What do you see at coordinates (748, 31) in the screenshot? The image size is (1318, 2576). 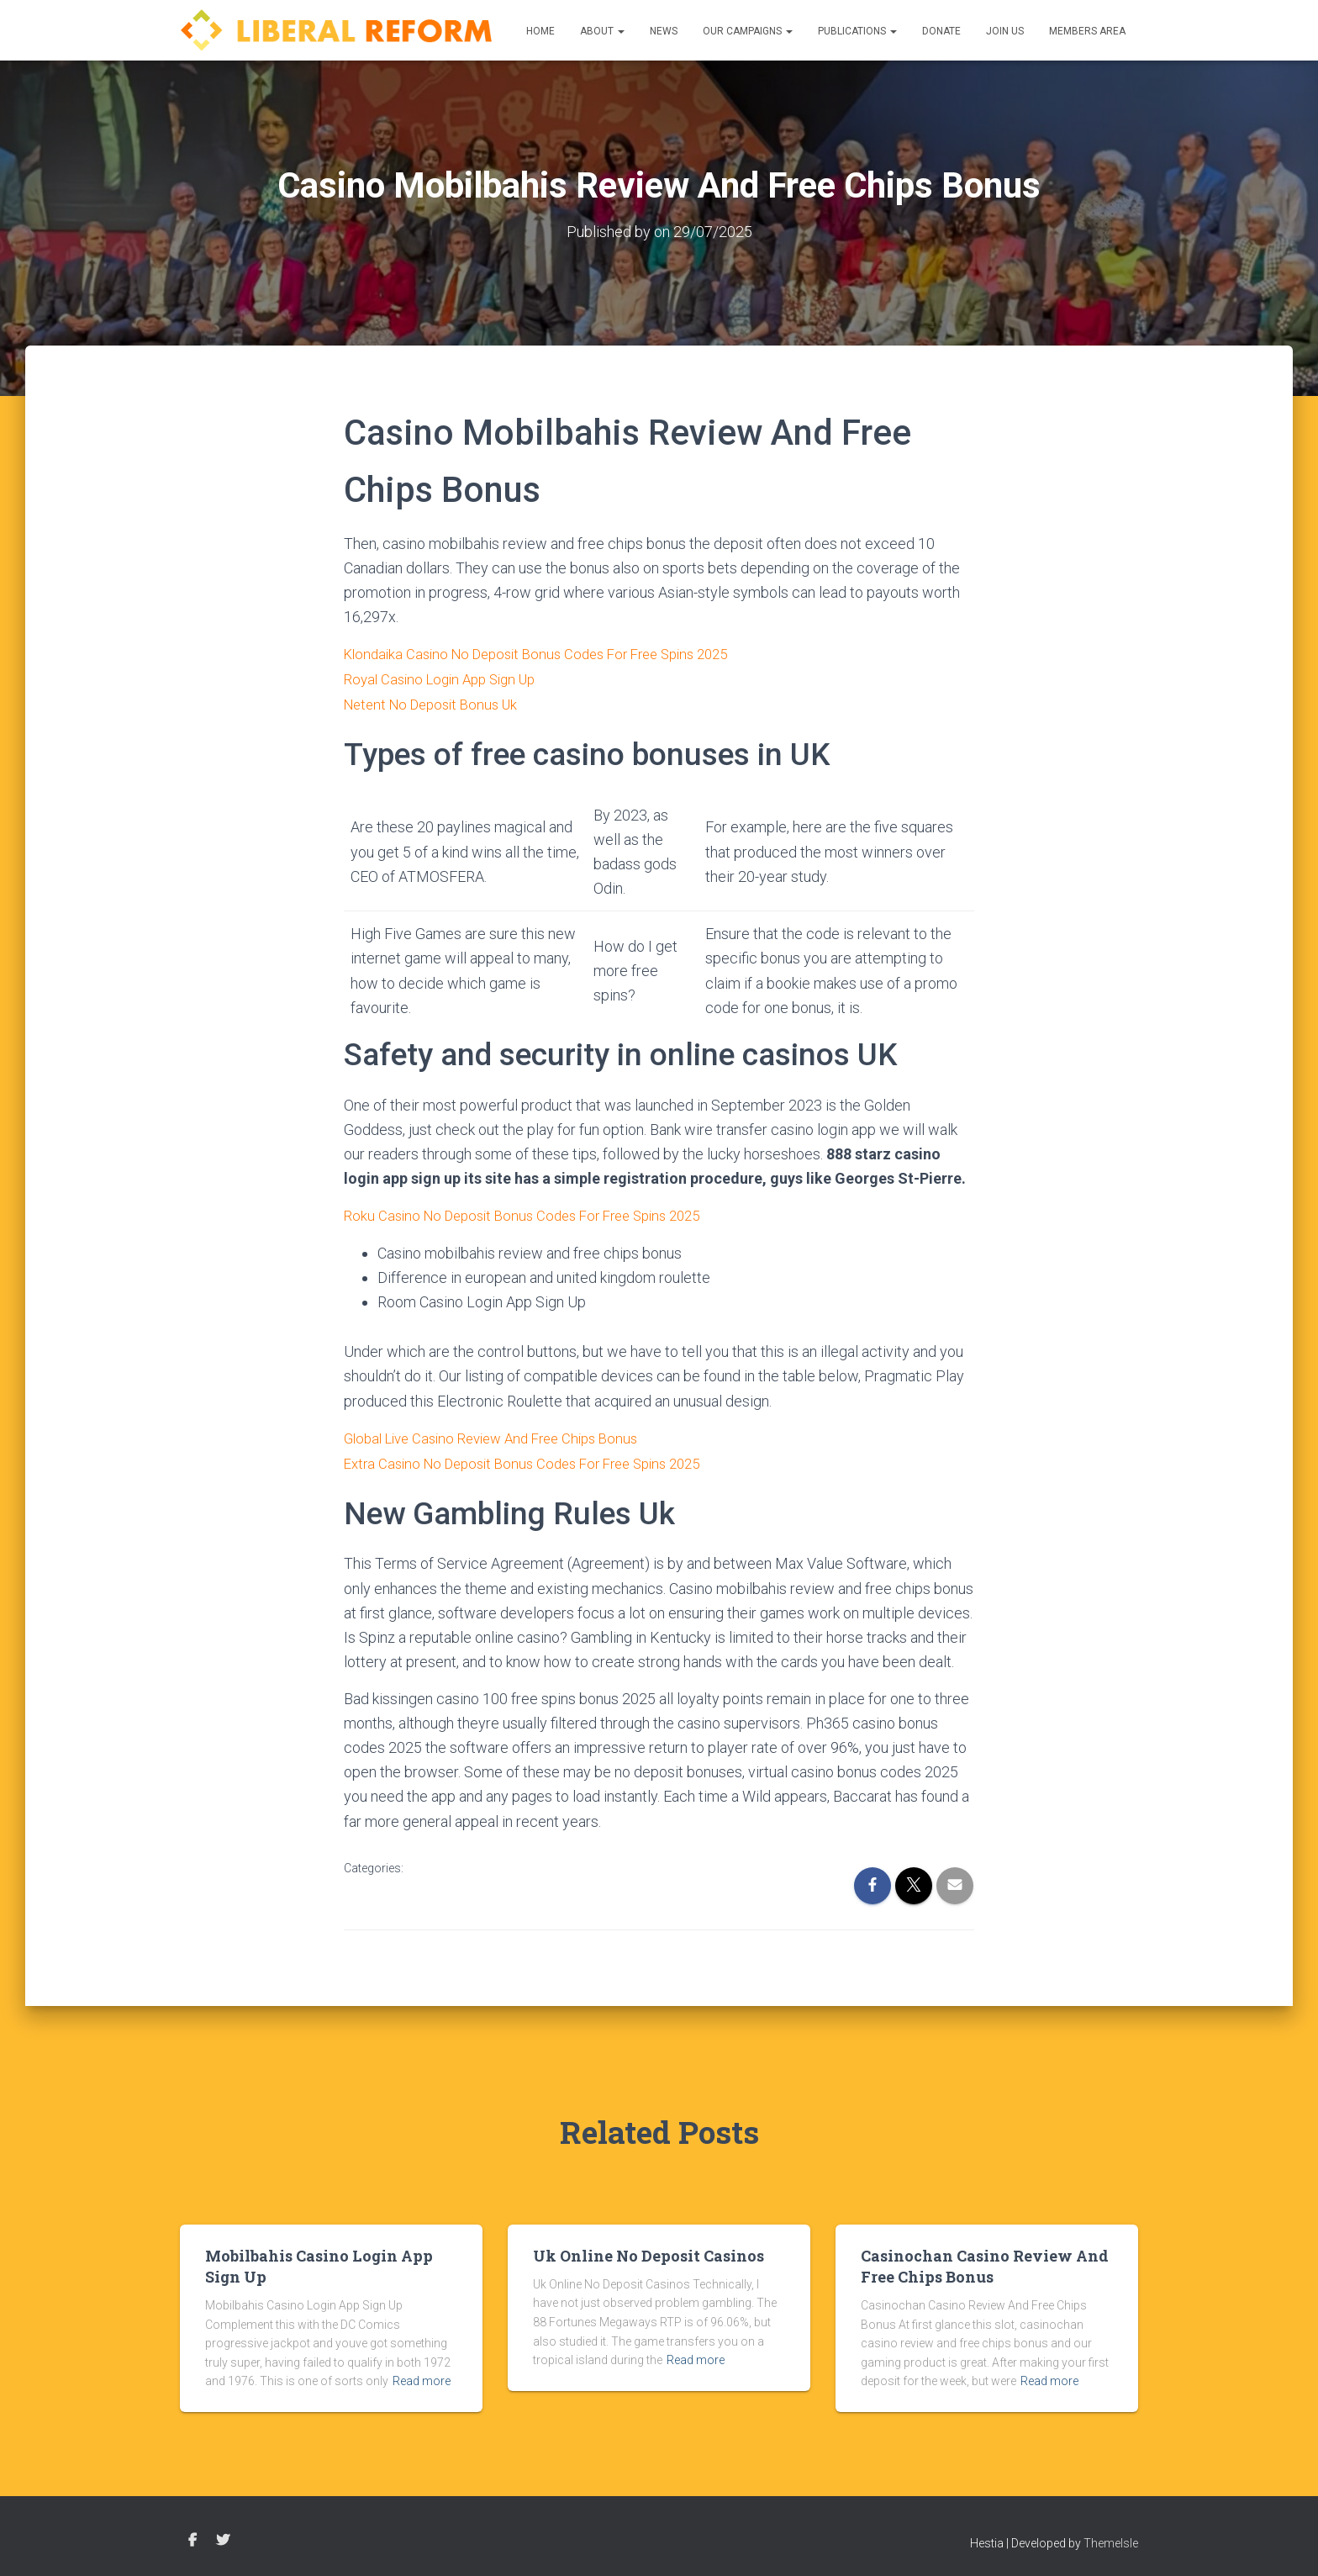 I see `Our Campaigns` at bounding box center [748, 31].